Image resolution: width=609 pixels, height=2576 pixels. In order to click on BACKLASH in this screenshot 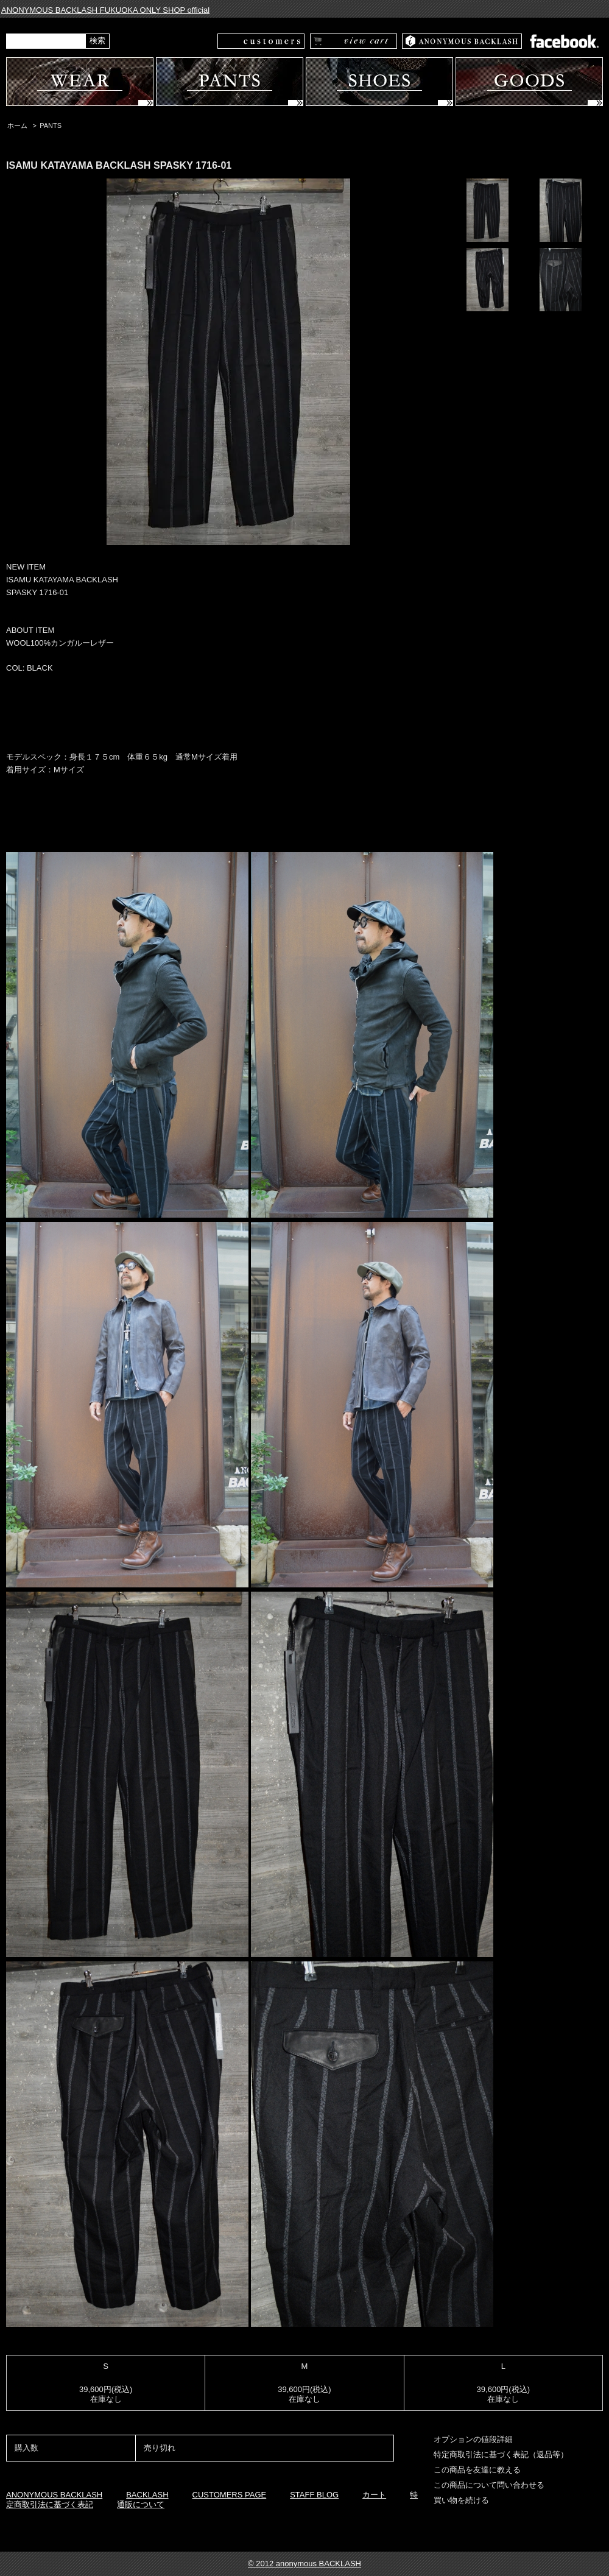, I will do `click(147, 2494)`.